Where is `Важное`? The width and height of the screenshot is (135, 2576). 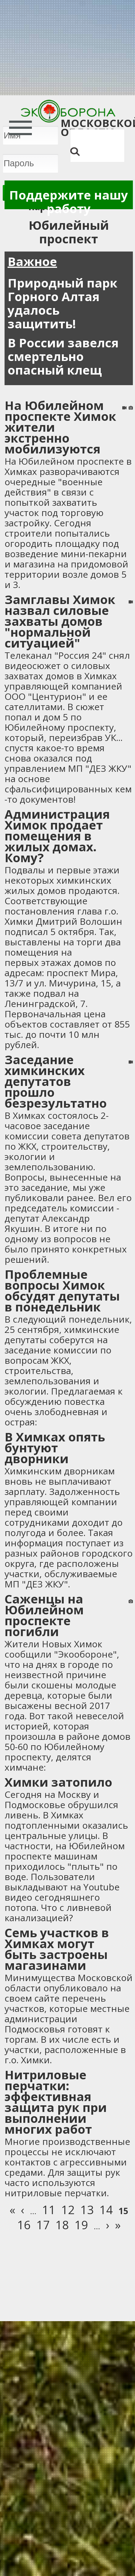
Важное is located at coordinates (32, 261).